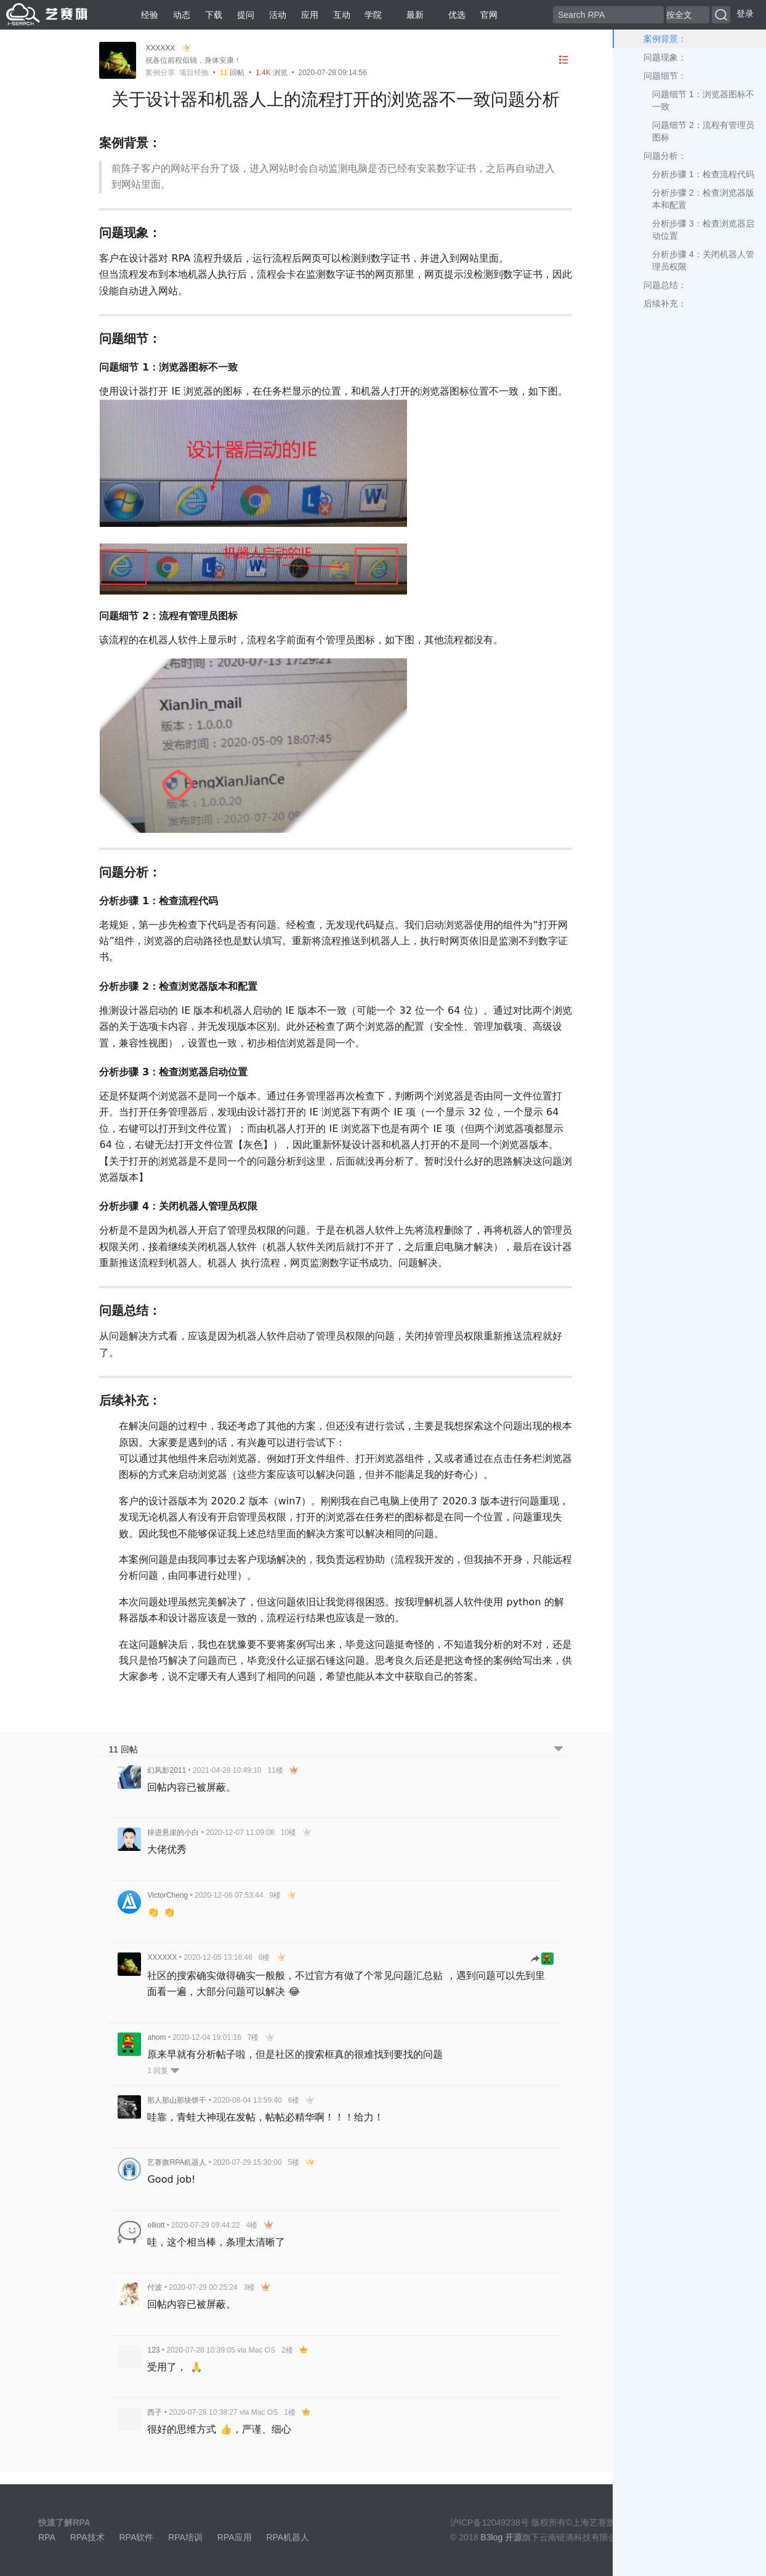 The image size is (766, 2576). I want to click on 项目经验, so click(194, 72).